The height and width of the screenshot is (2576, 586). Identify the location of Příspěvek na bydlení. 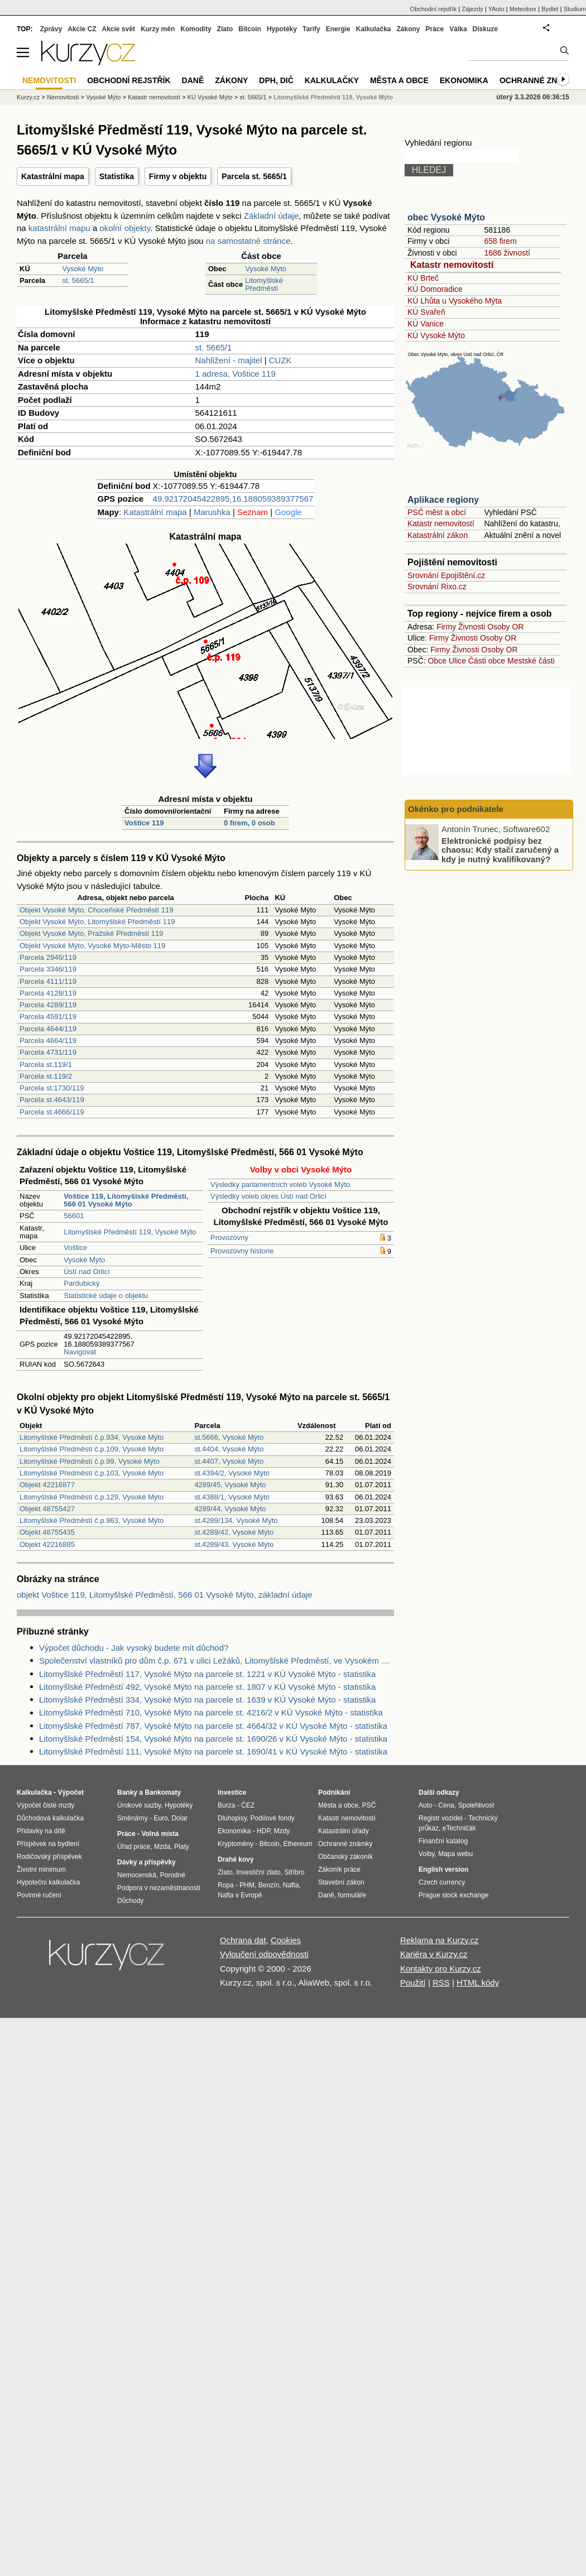
(48, 1844).